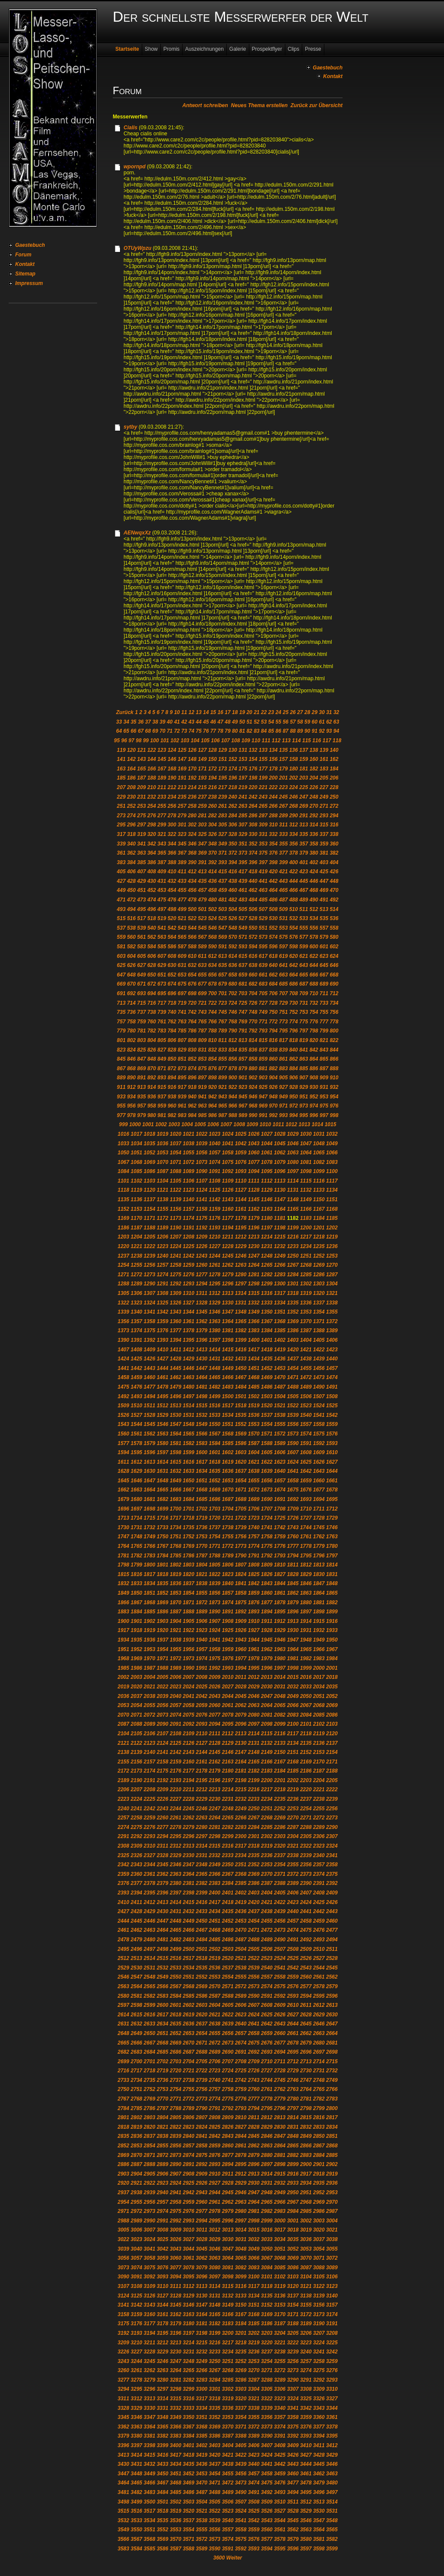 The image size is (444, 2576). I want to click on 1265, so click(267, 1265).